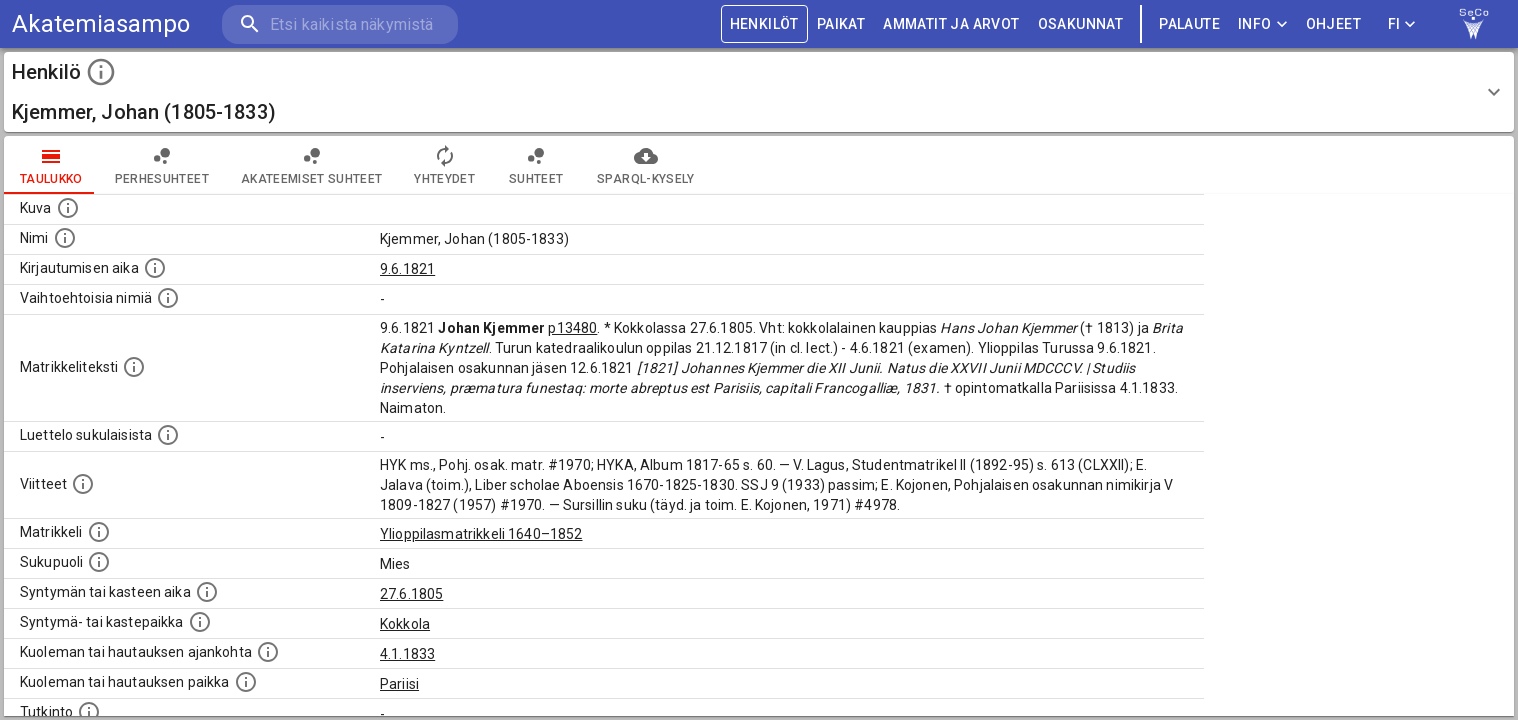 The height and width of the screenshot is (720, 1518). What do you see at coordinates (841, 24) in the screenshot?
I see `PAIKAT` at bounding box center [841, 24].